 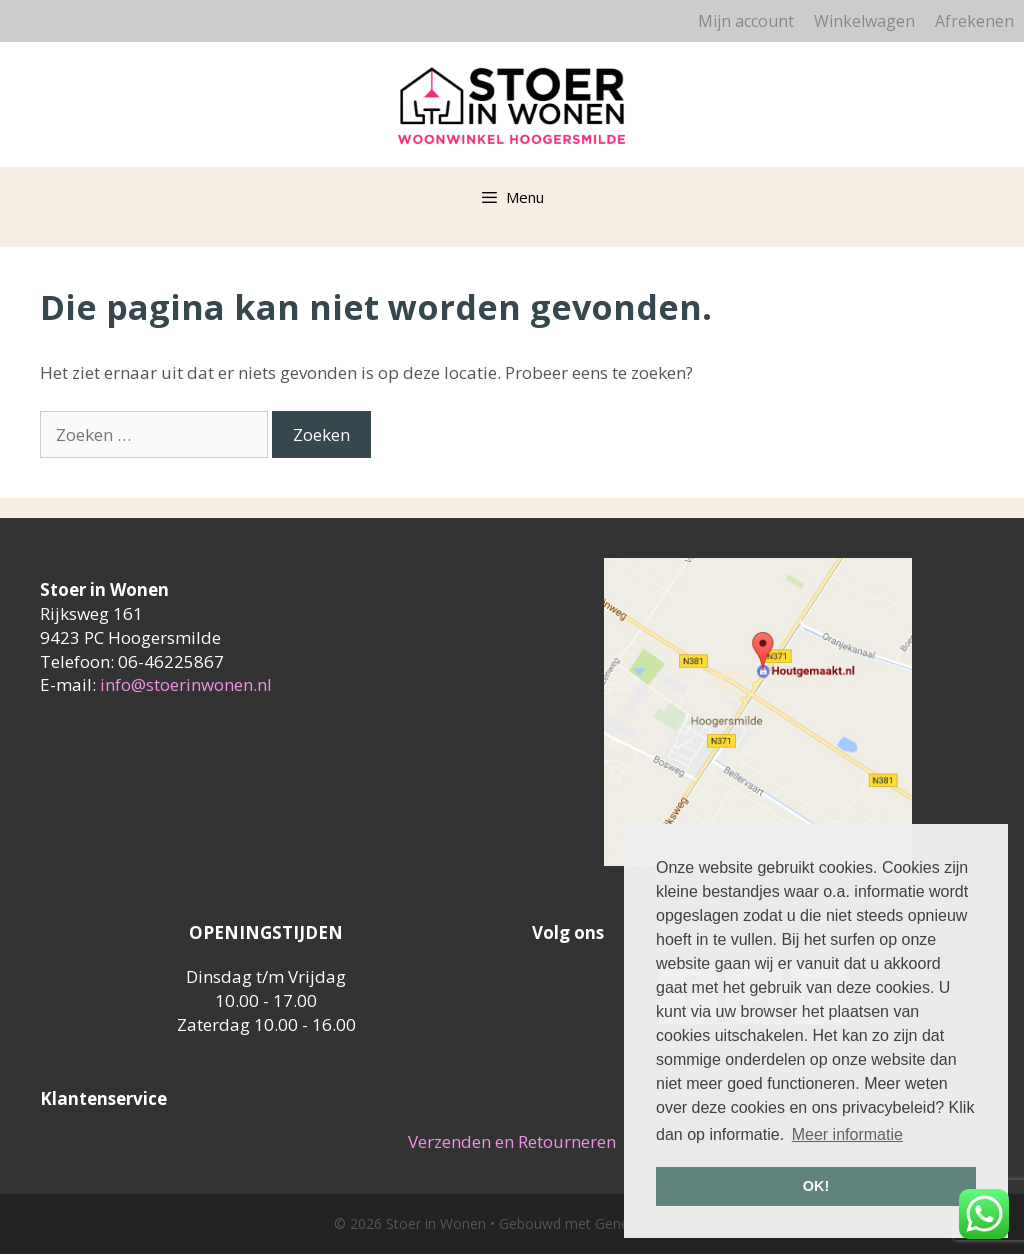 What do you see at coordinates (512, 1141) in the screenshot?
I see `Verzenden en Retourneren` at bounding box center [512, 1141].